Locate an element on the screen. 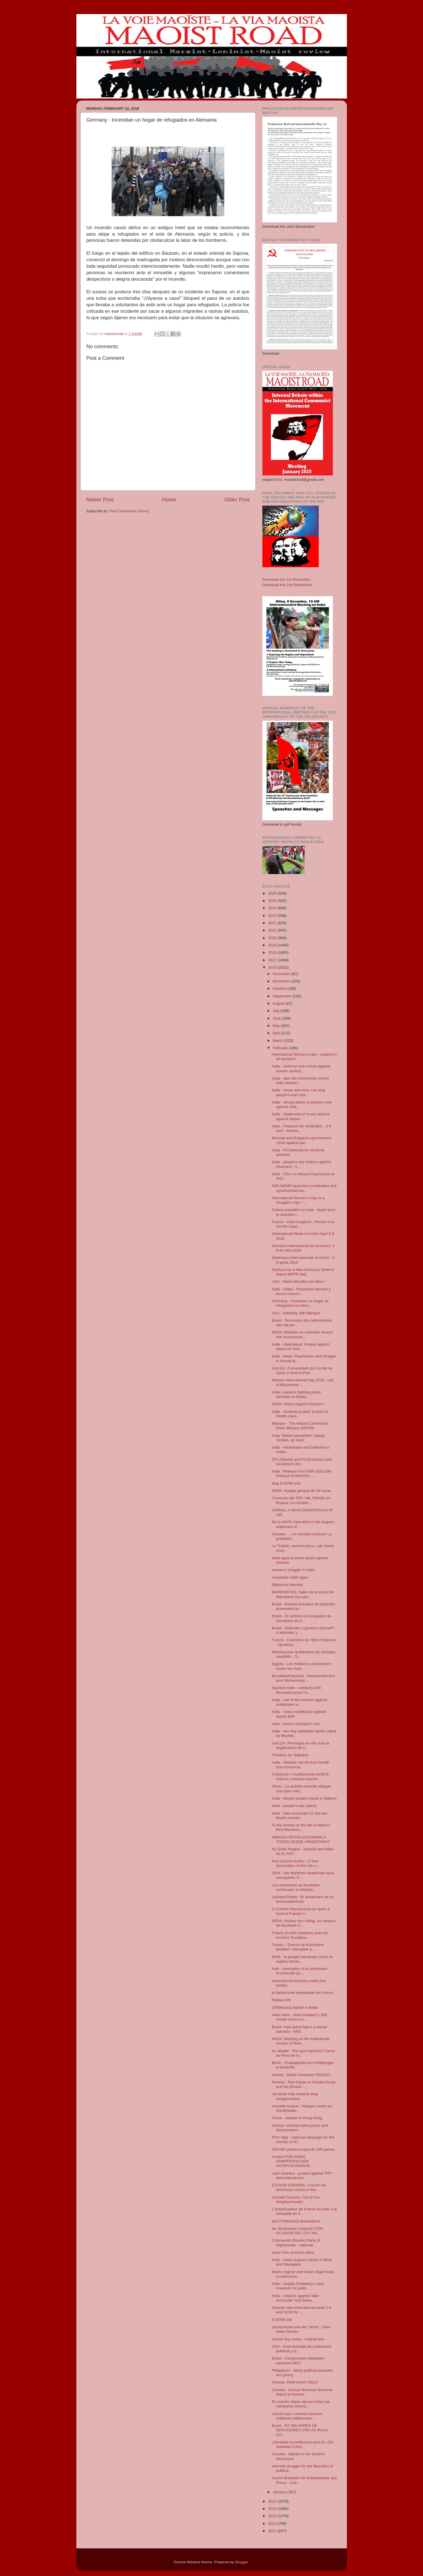 The image size is (423, 2576). India - Statement of recent attacks against lawyer... is located at coordinates (301, 1116).